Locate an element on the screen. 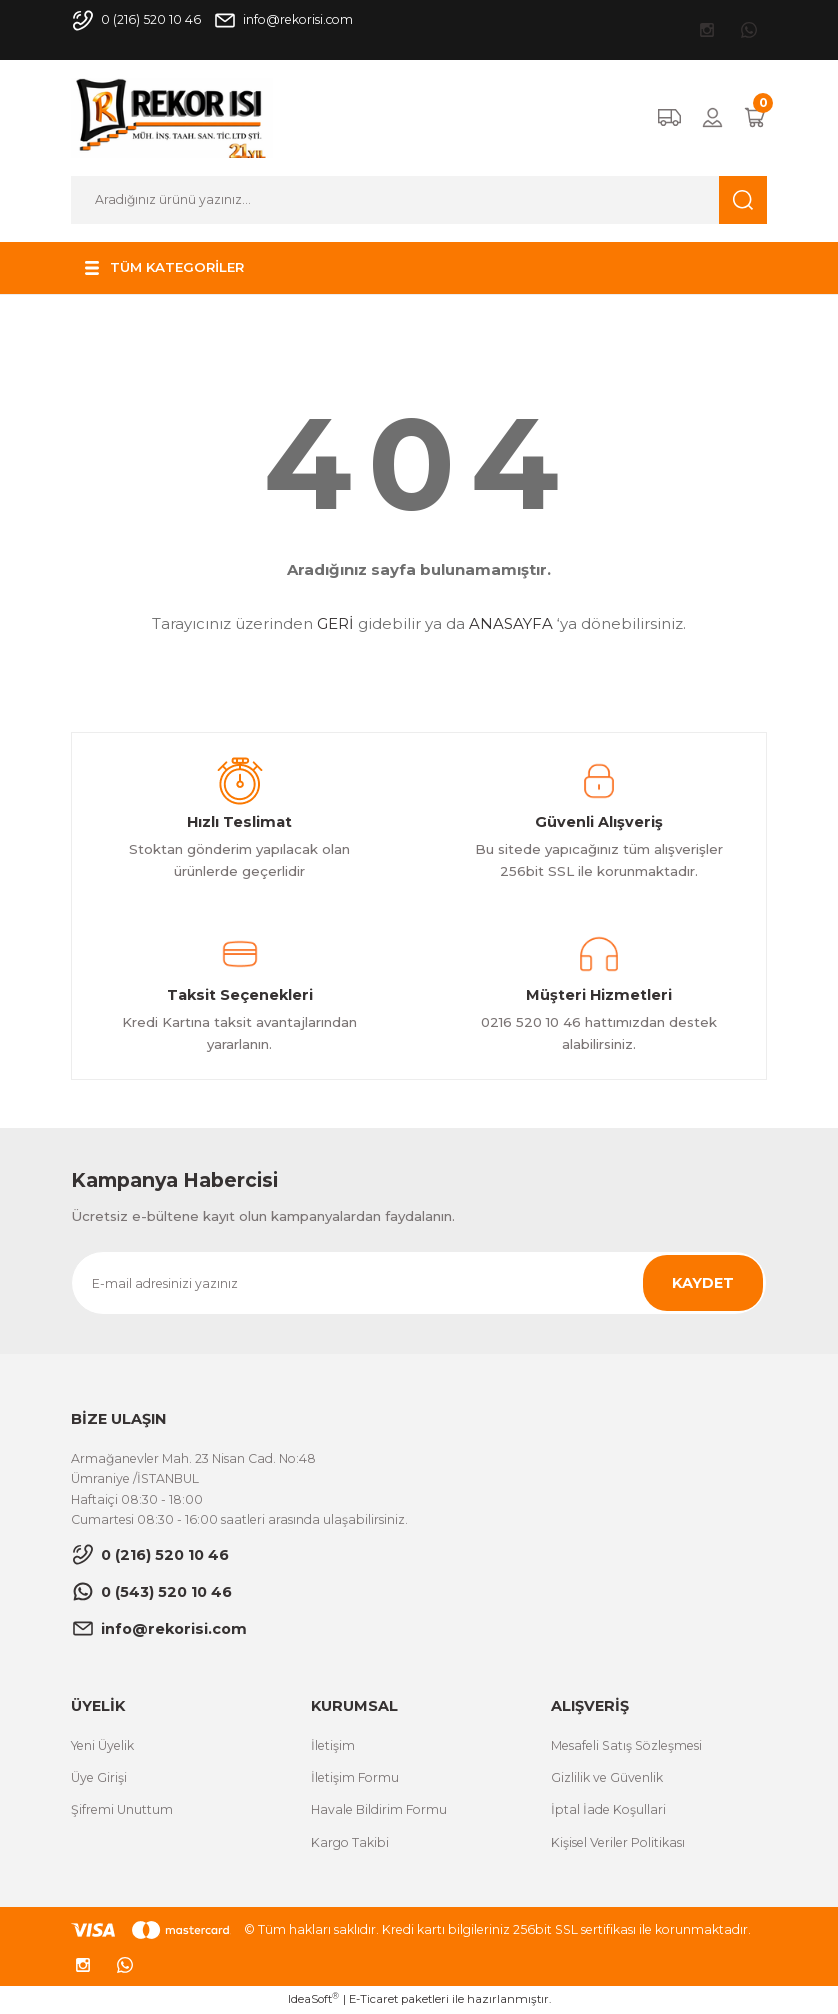 This screenshot has height=2014, width=838. KAYDET [Submit] is located at coordinates (703, 1283).